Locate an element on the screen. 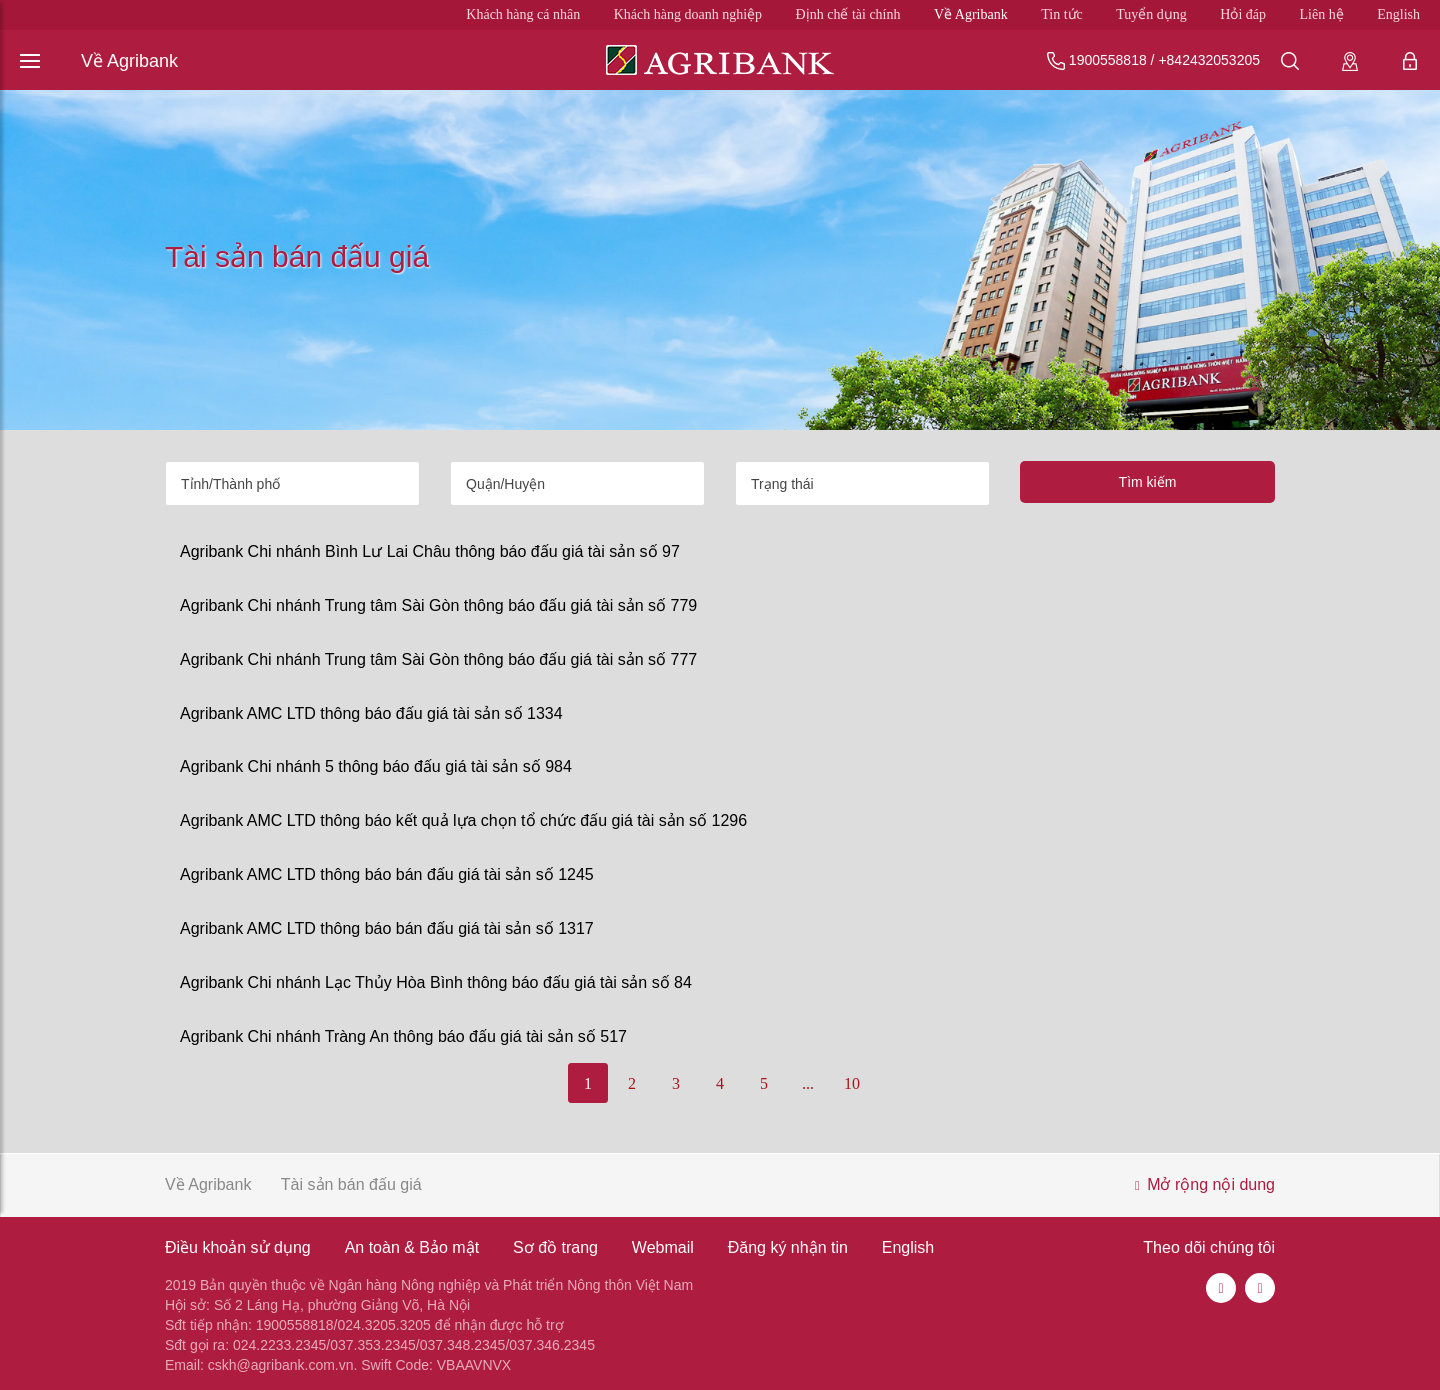 The image size is (1440, 1390). Agribank Chi nhánh Bình Lư Lai Châu thông báo đấu giá tài sản số 97 is located at coordinates (430, 551).